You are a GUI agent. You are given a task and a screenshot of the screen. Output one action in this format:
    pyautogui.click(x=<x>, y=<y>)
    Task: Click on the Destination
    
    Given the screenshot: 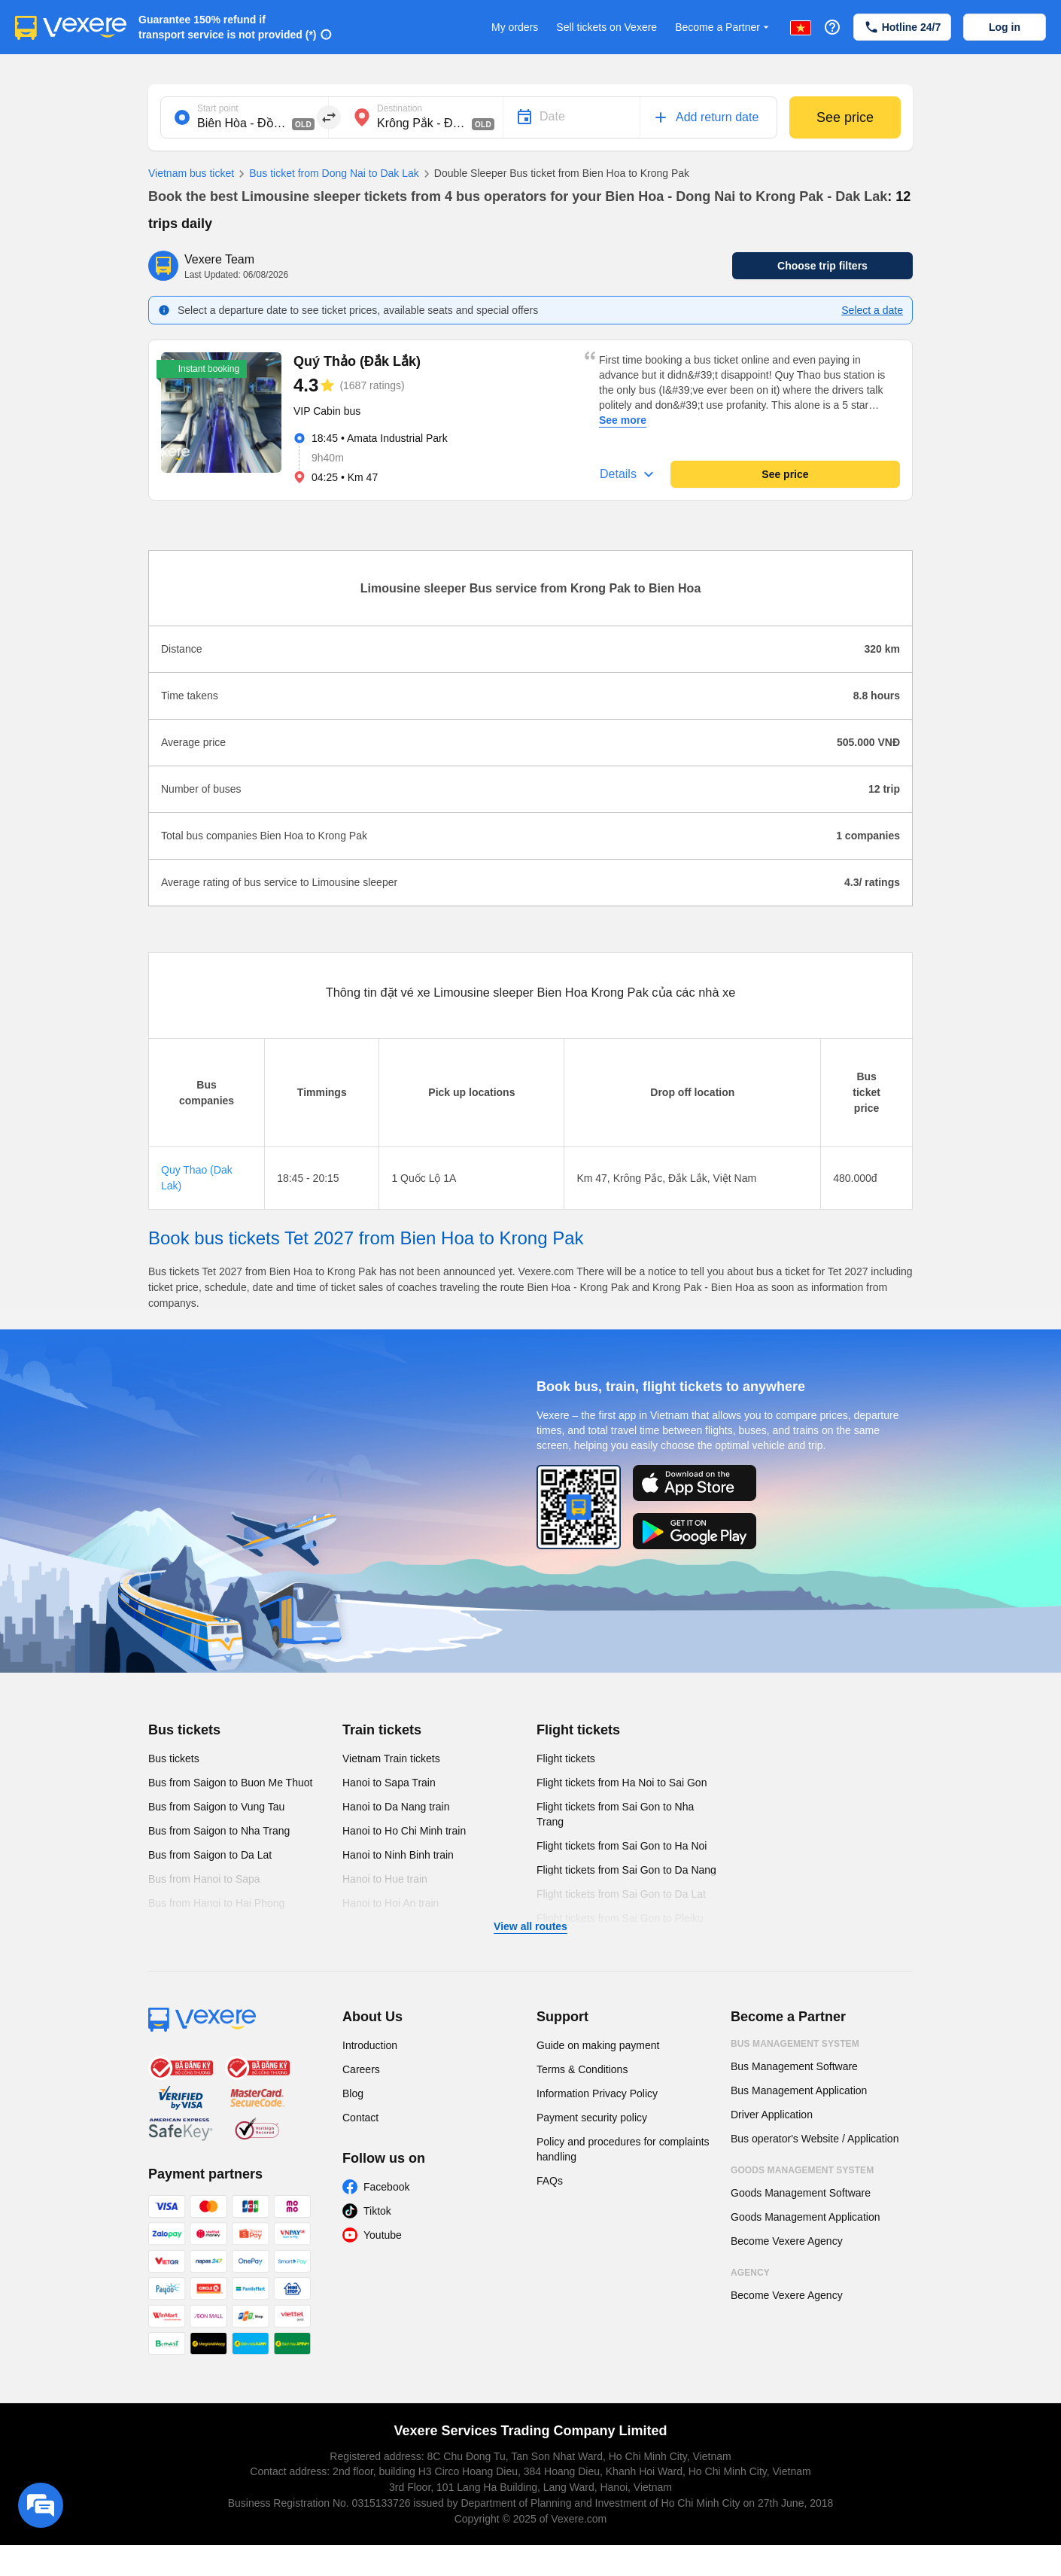 What is the action you would take?
    pyautogui.click(x=399, y=108)
    